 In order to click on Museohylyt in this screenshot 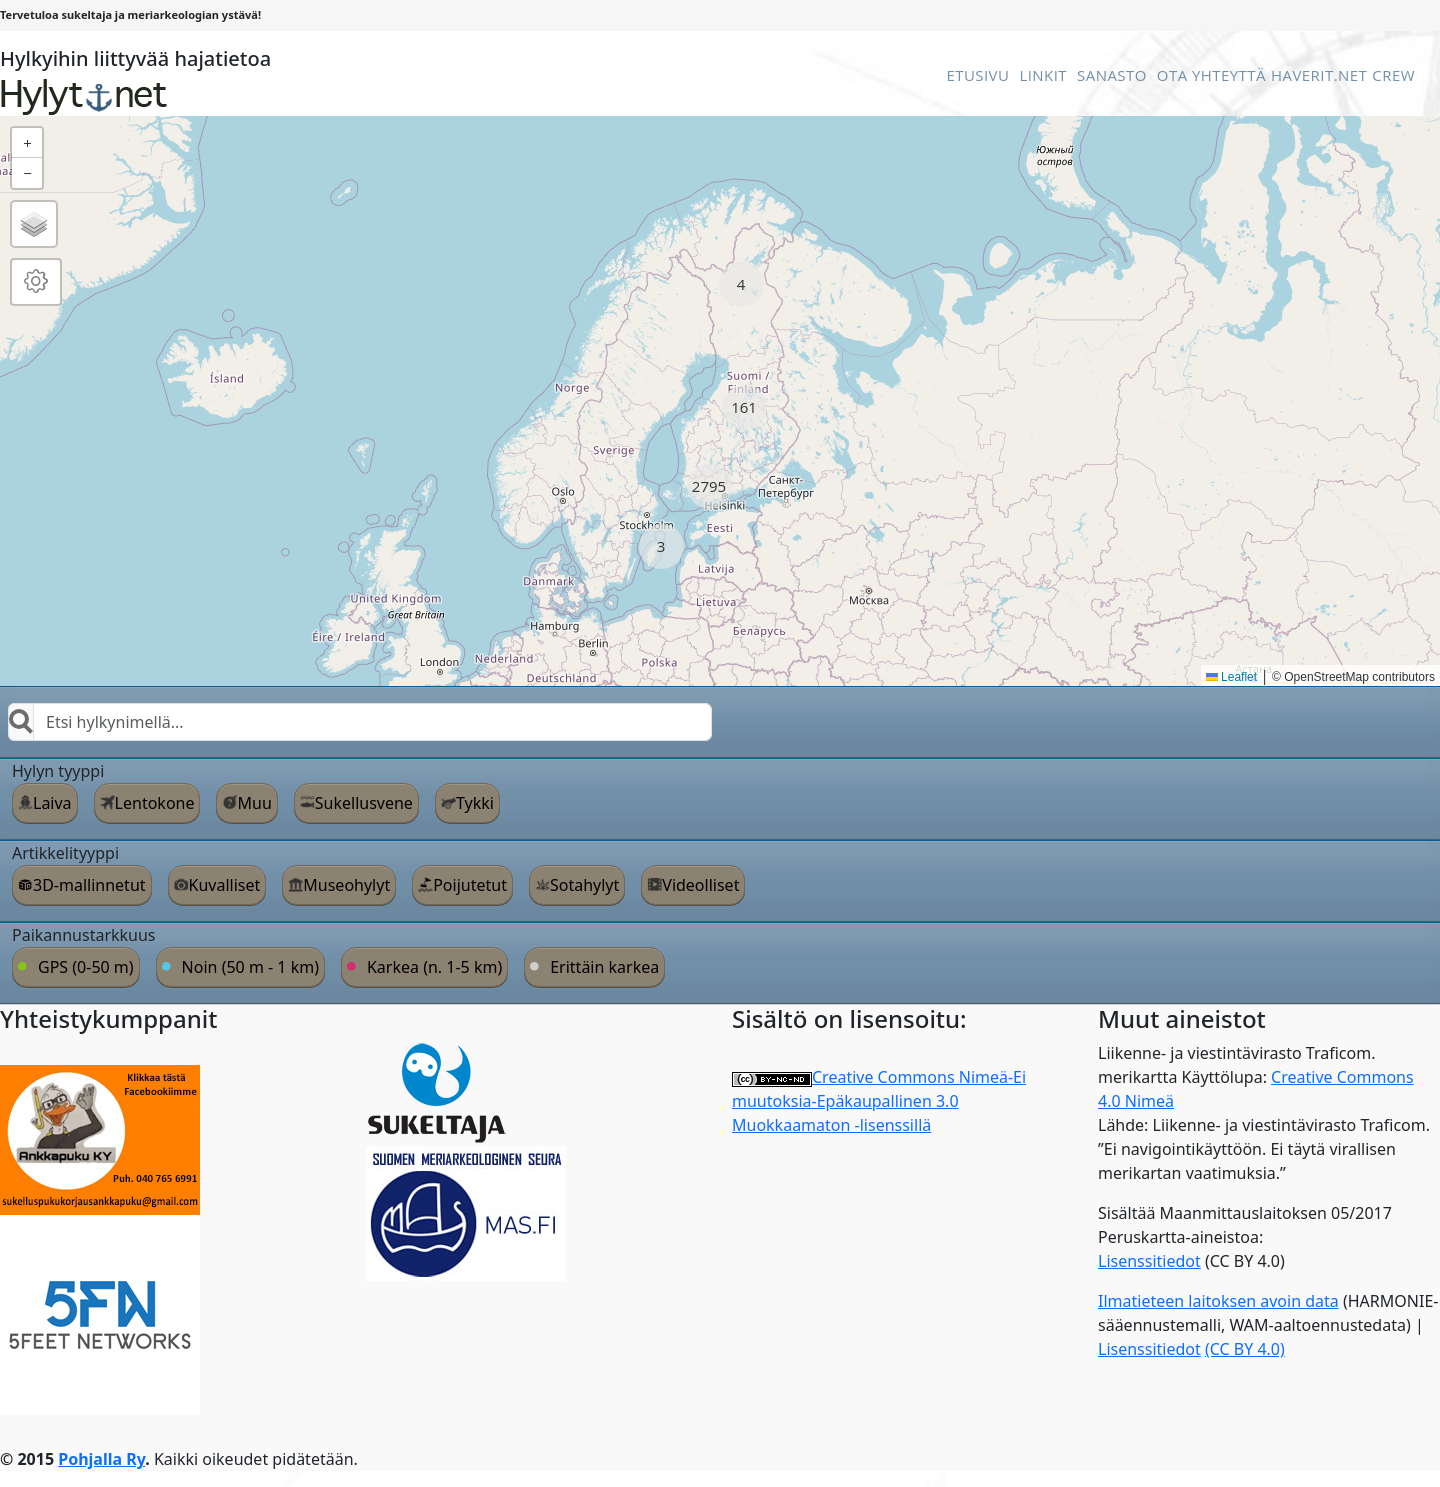, I will do `click(346, 885)`.